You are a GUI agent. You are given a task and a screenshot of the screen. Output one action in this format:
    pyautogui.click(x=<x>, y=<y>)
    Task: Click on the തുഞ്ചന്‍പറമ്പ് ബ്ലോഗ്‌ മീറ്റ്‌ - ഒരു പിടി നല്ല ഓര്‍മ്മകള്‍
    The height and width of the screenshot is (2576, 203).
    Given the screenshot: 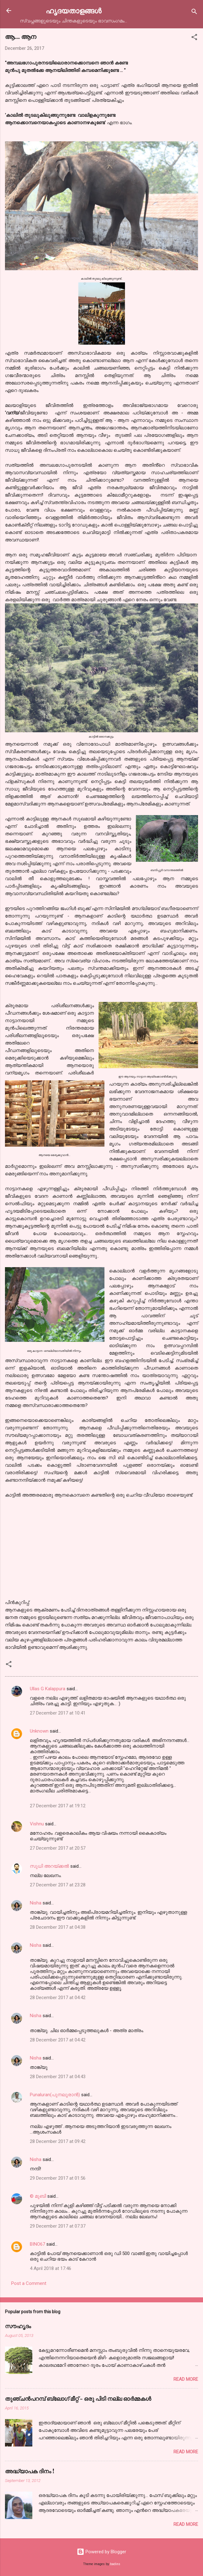 What is the action you would take?
    pyautogui.click(x=78, y=2398)
    